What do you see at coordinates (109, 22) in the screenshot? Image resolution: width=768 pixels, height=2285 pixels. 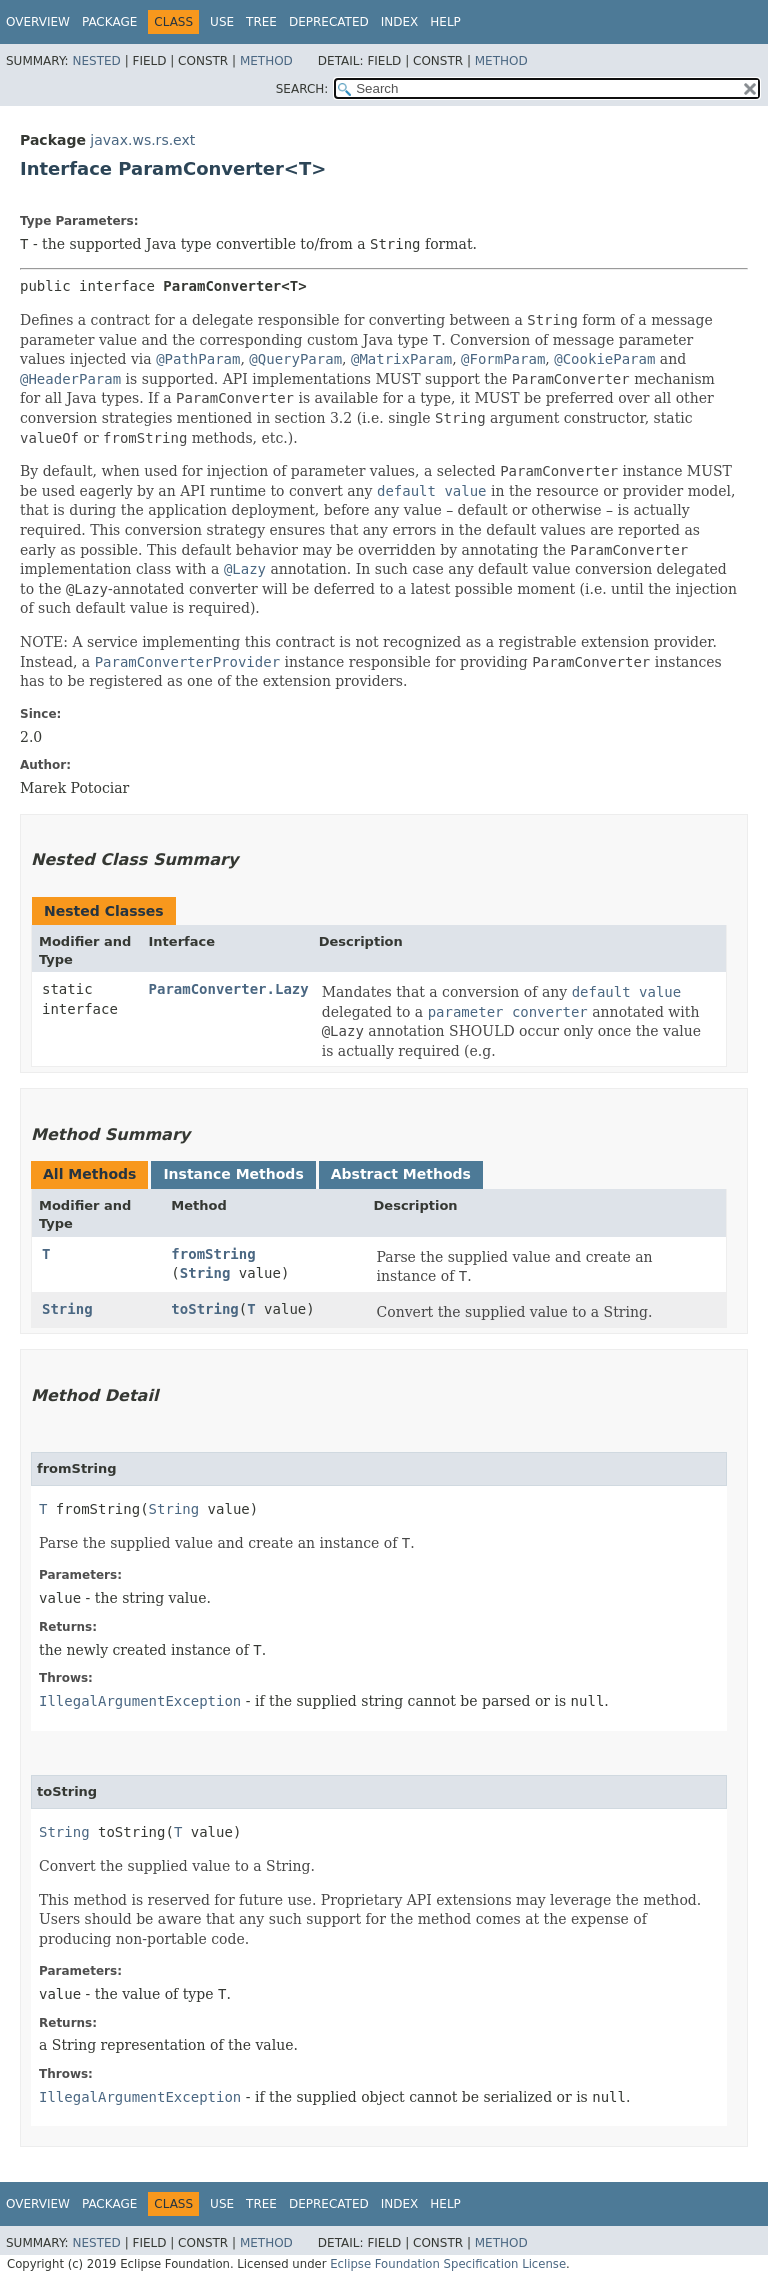 I see `Package` at bounding box center [109, 22].